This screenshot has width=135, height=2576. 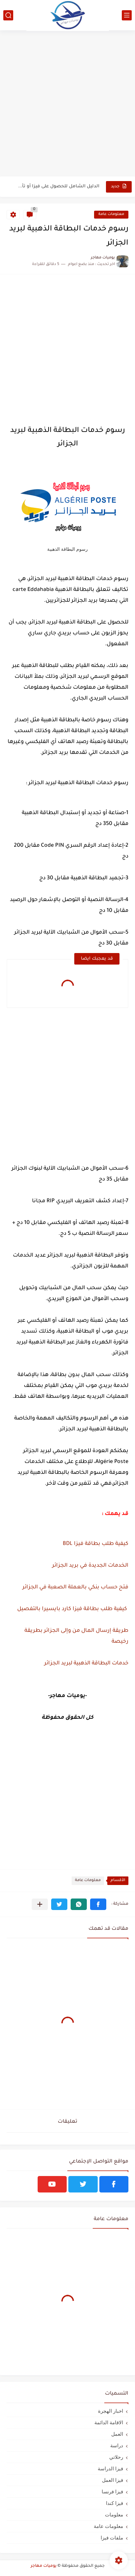 What do you see at coordinates (112, 2491) in the screenshot?
I see `فيزا فرنسا` at bounding box center [112, 2491].